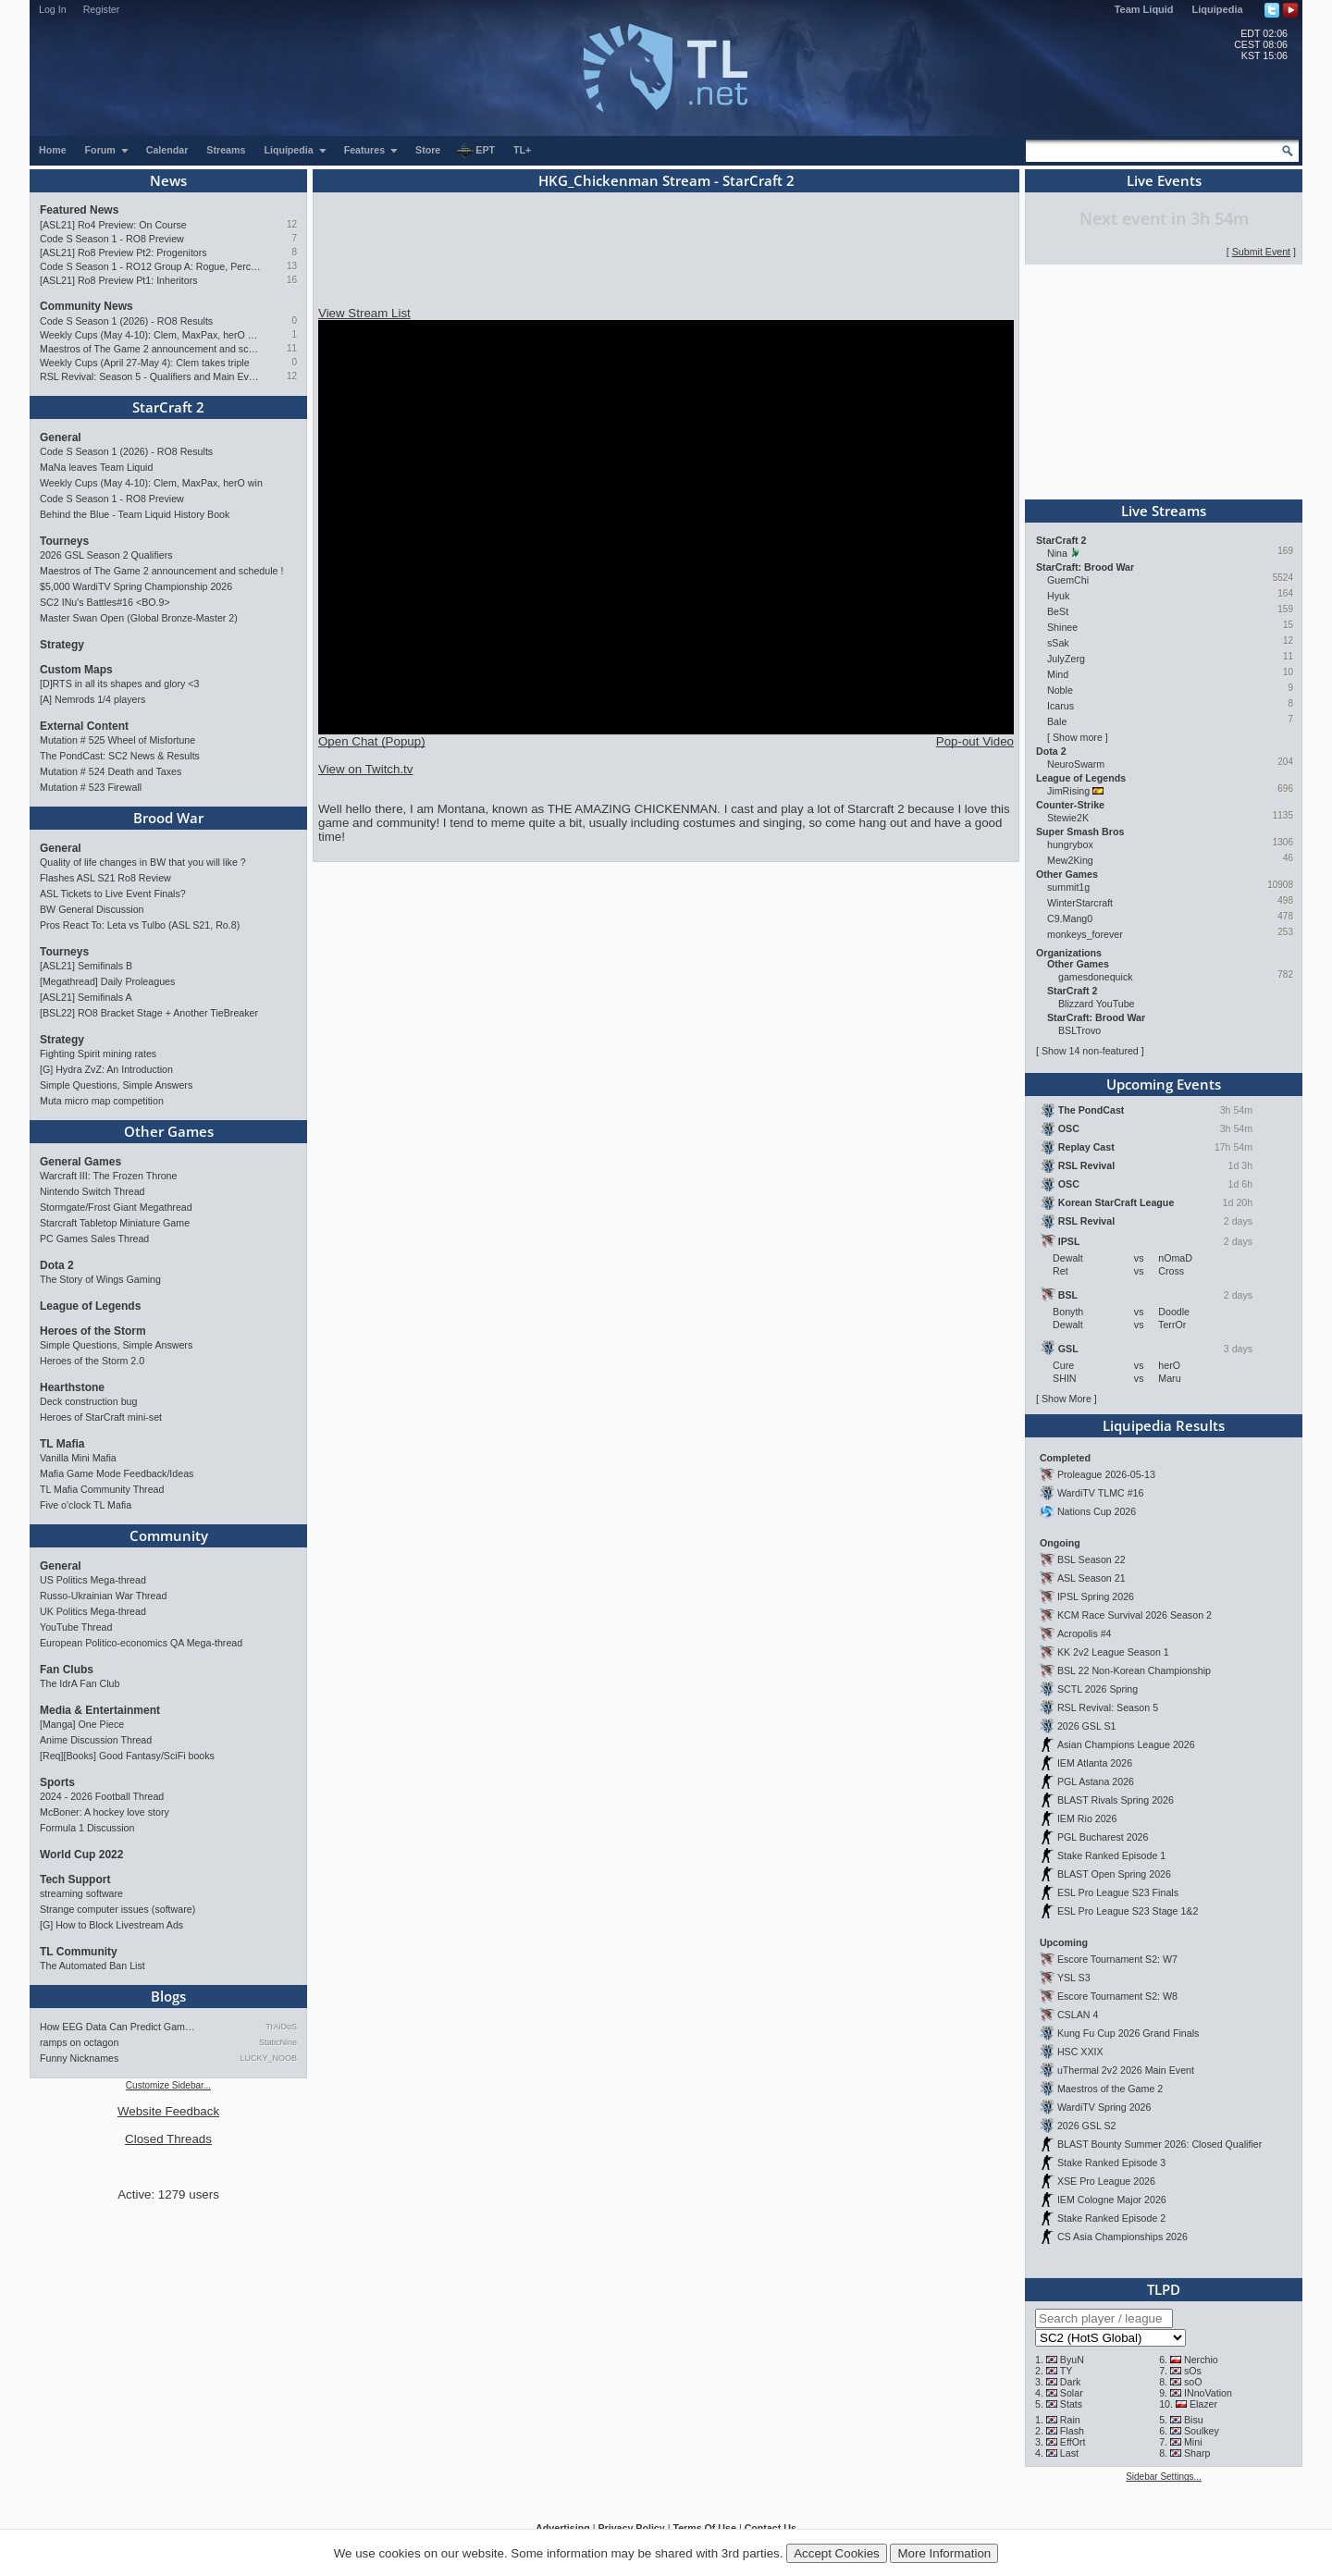 This screenshot has height=2576, width=1332. I want to click on WinterStarcraft, so click(1080, 902).